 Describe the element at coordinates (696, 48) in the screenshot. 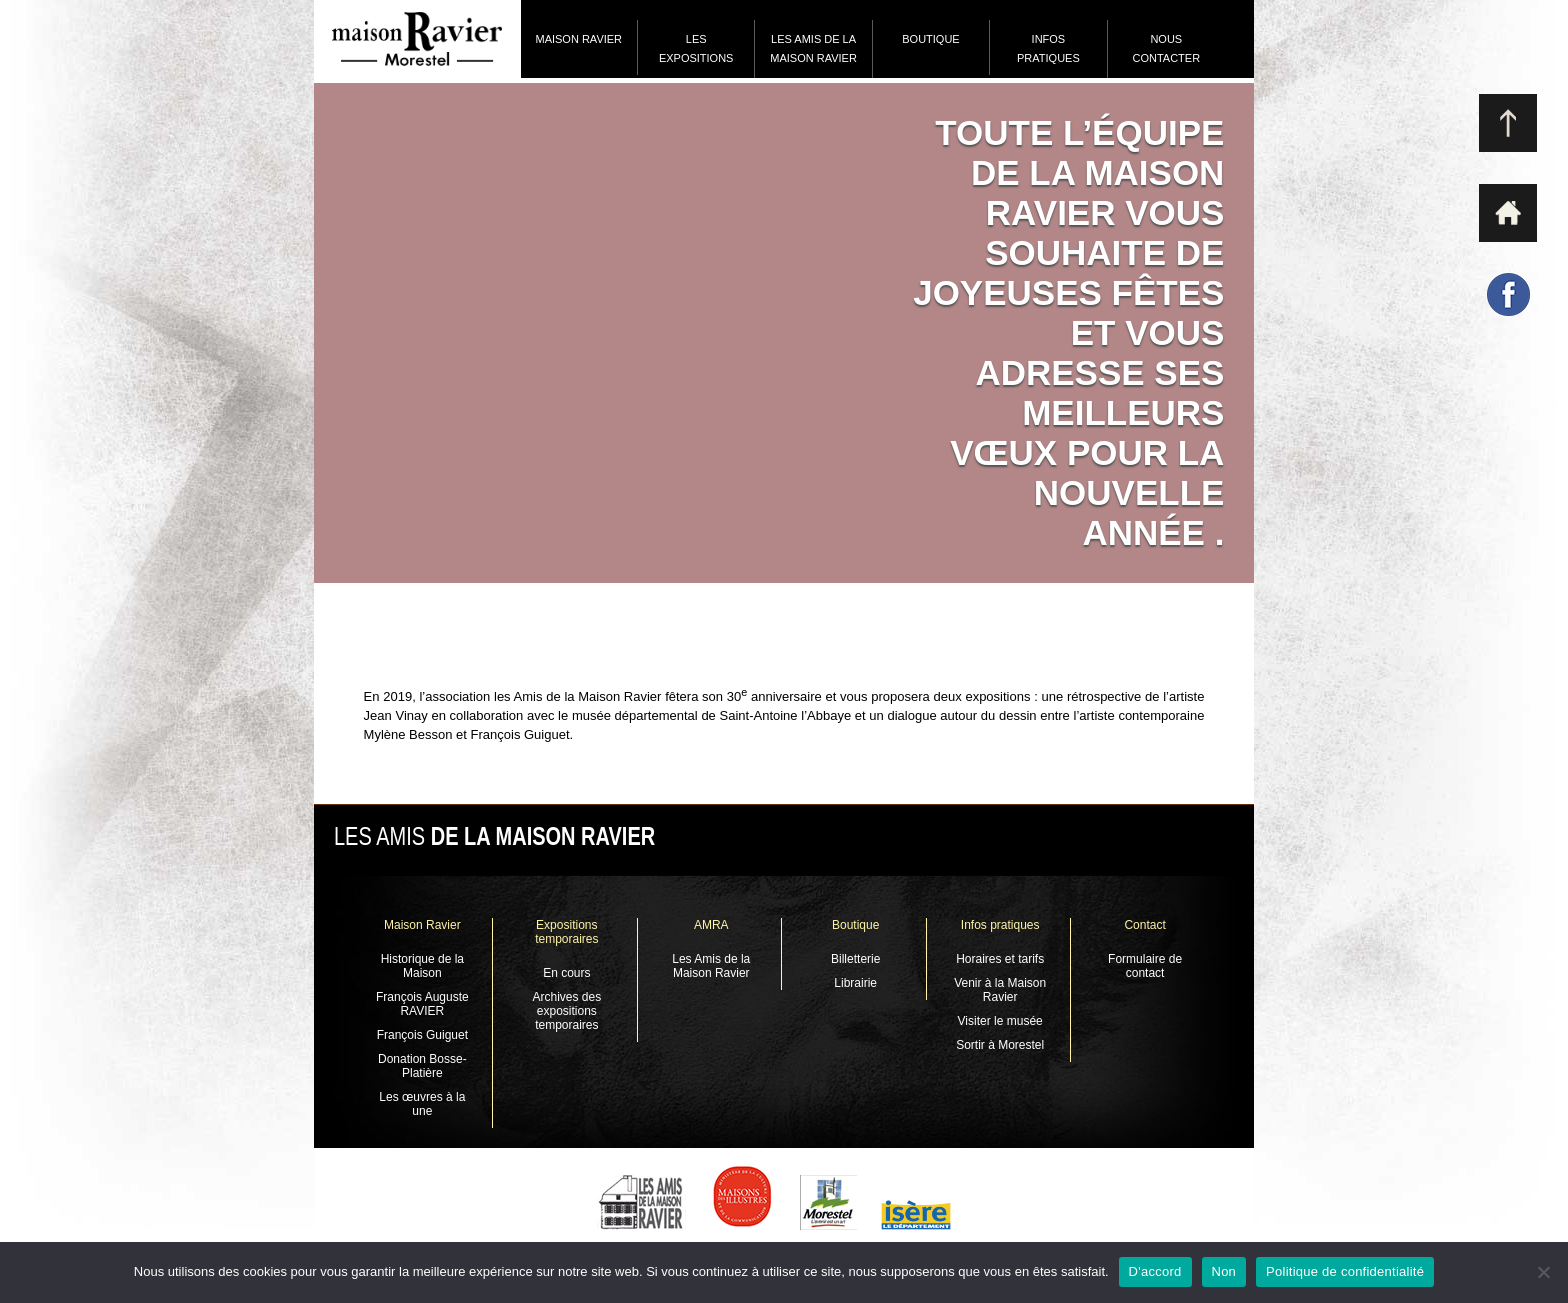

I see `Les expositions` at that location.